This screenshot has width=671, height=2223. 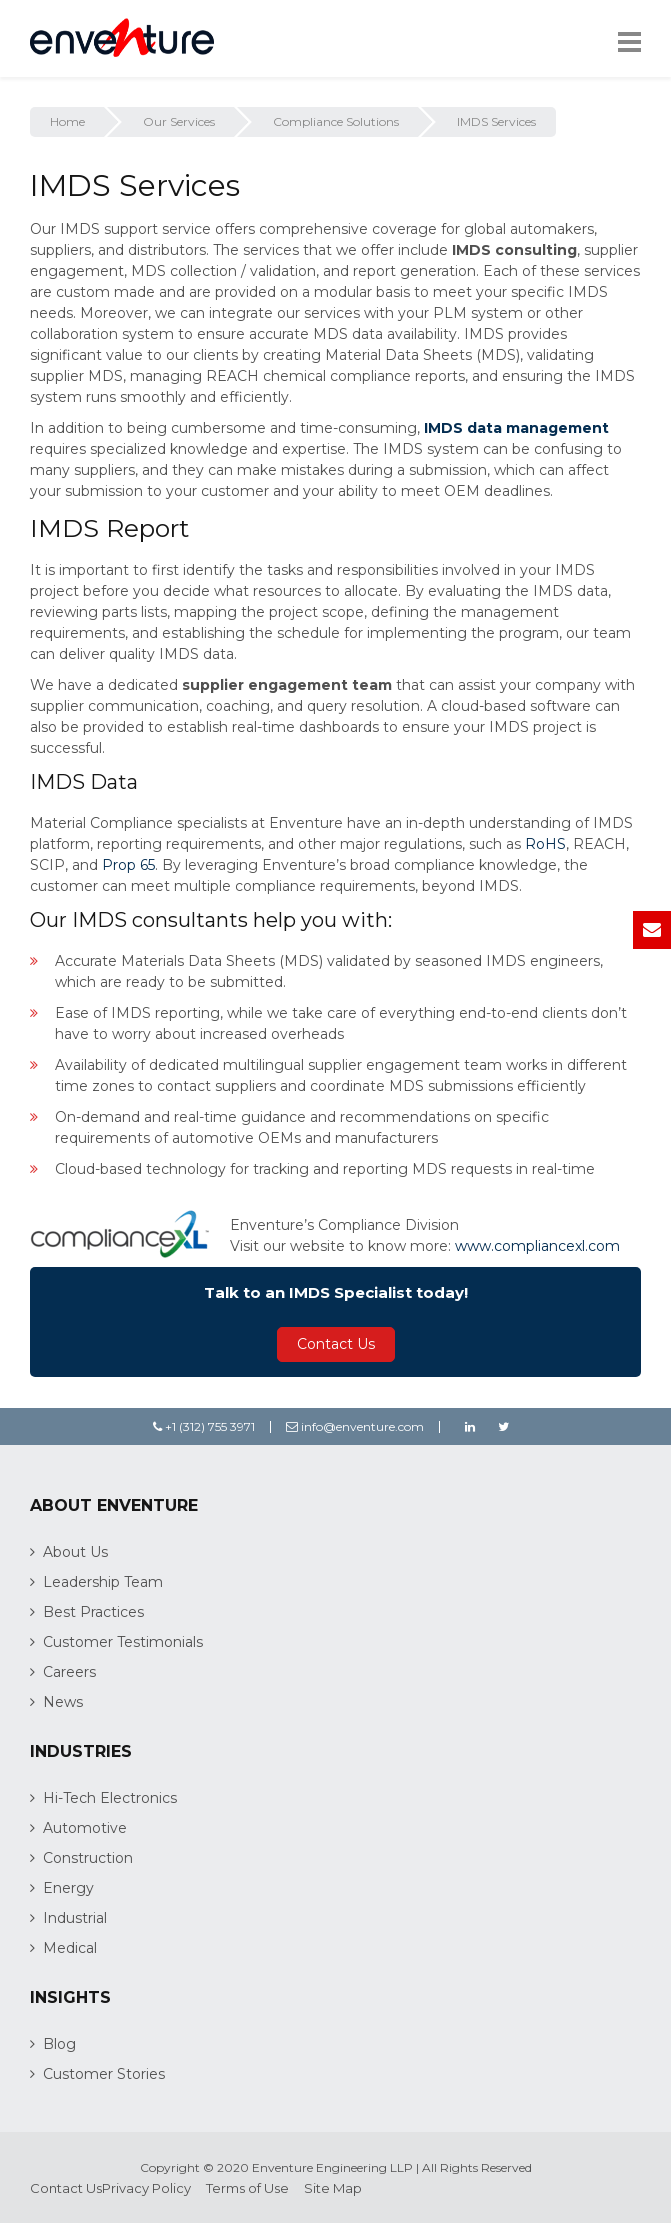 What do you see at coordinates (355, 1426) in the screenshot?
I see `info@enventure.com` at bounding box center [355, 1426].